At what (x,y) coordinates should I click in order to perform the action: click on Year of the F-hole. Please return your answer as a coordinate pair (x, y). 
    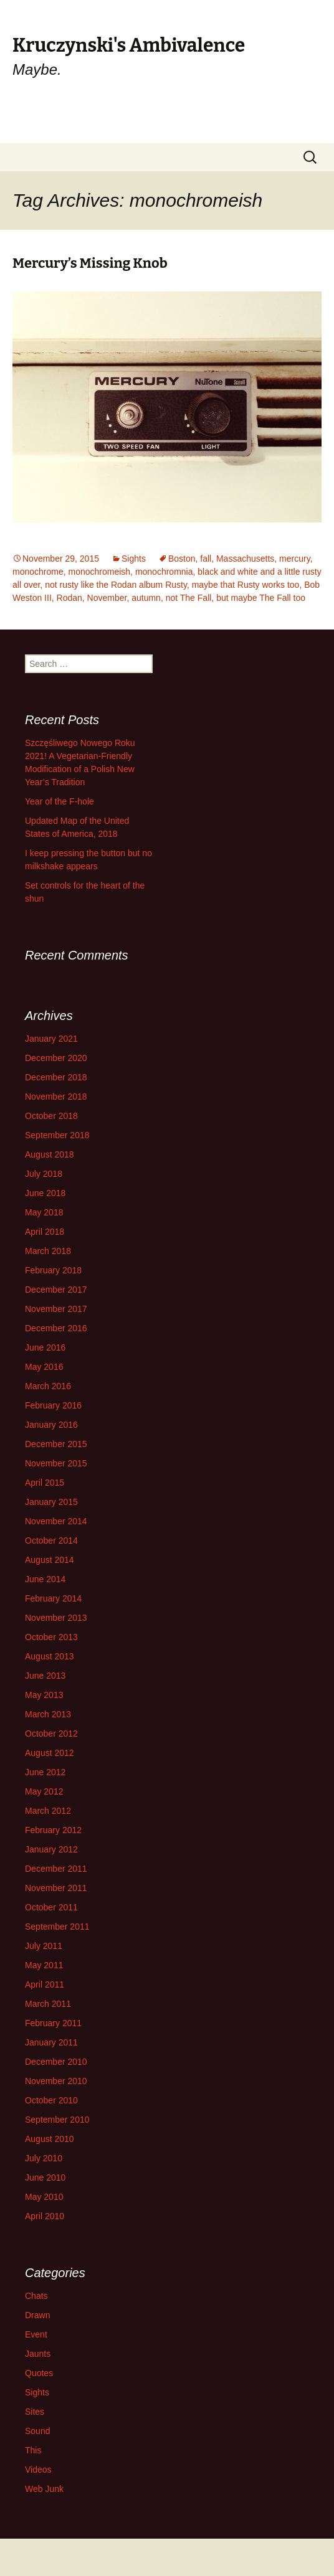
    Looking at the image, I should click on (59, 801).